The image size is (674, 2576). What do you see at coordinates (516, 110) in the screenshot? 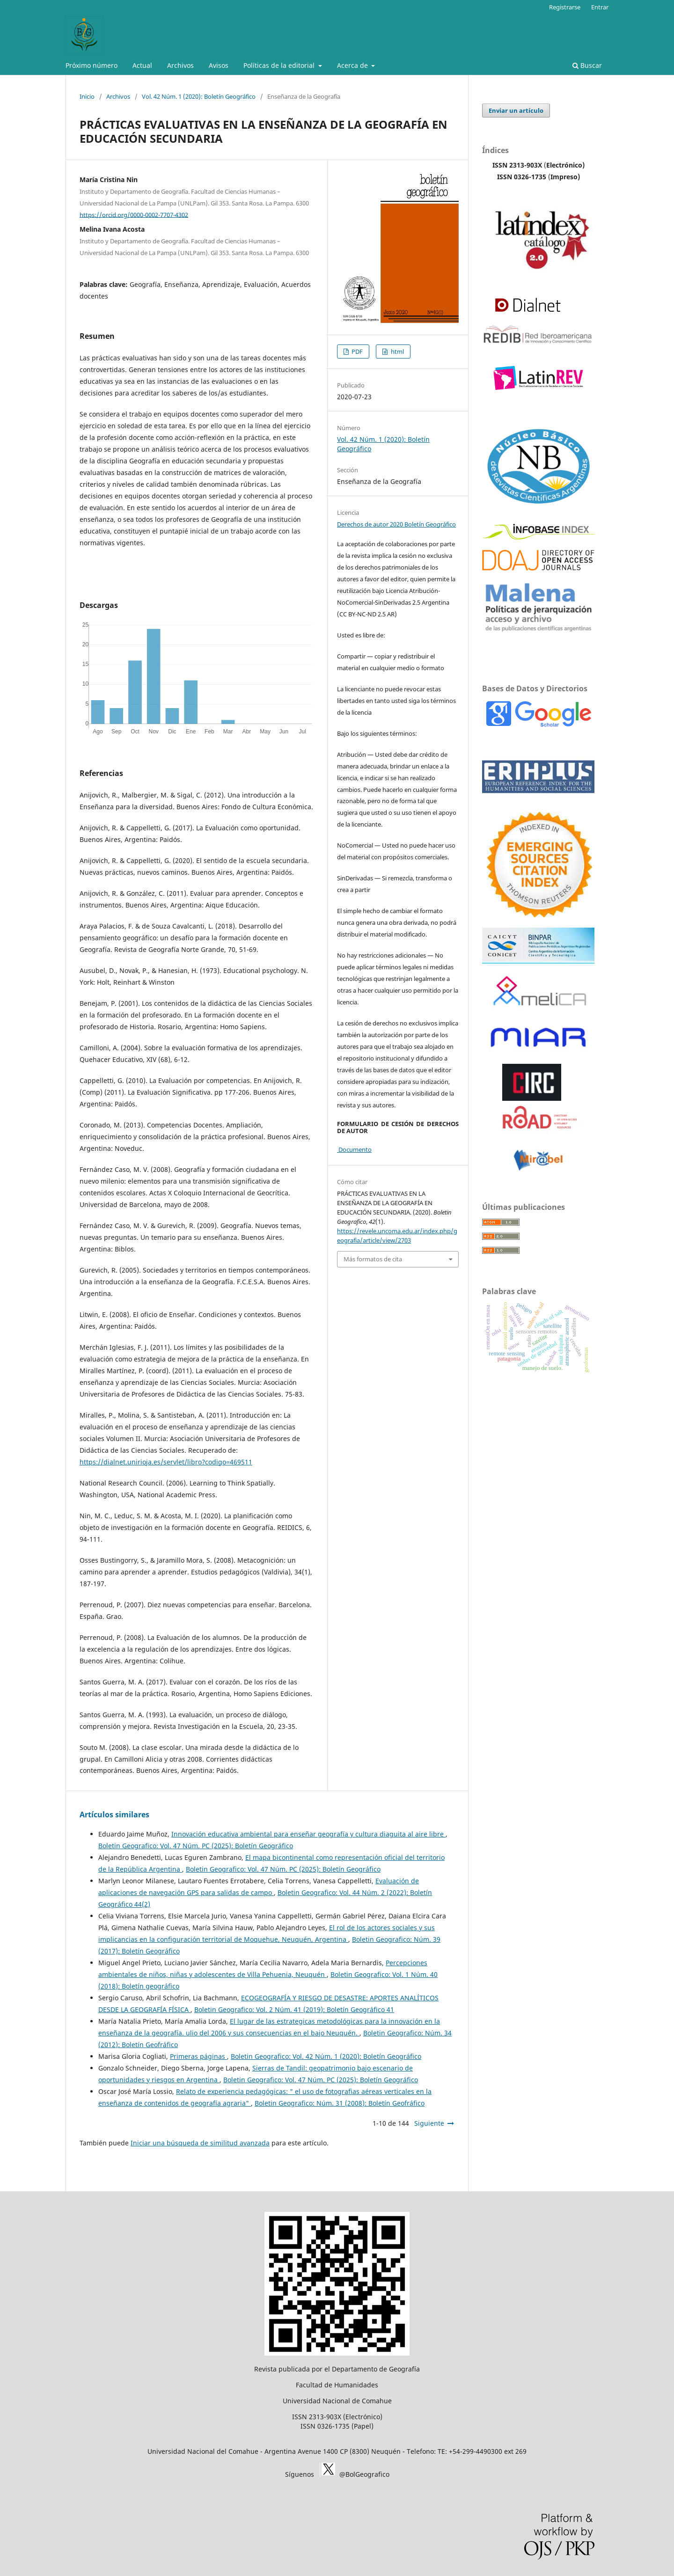
I see `Enviar un artículo` at bounding box center [516, 110].